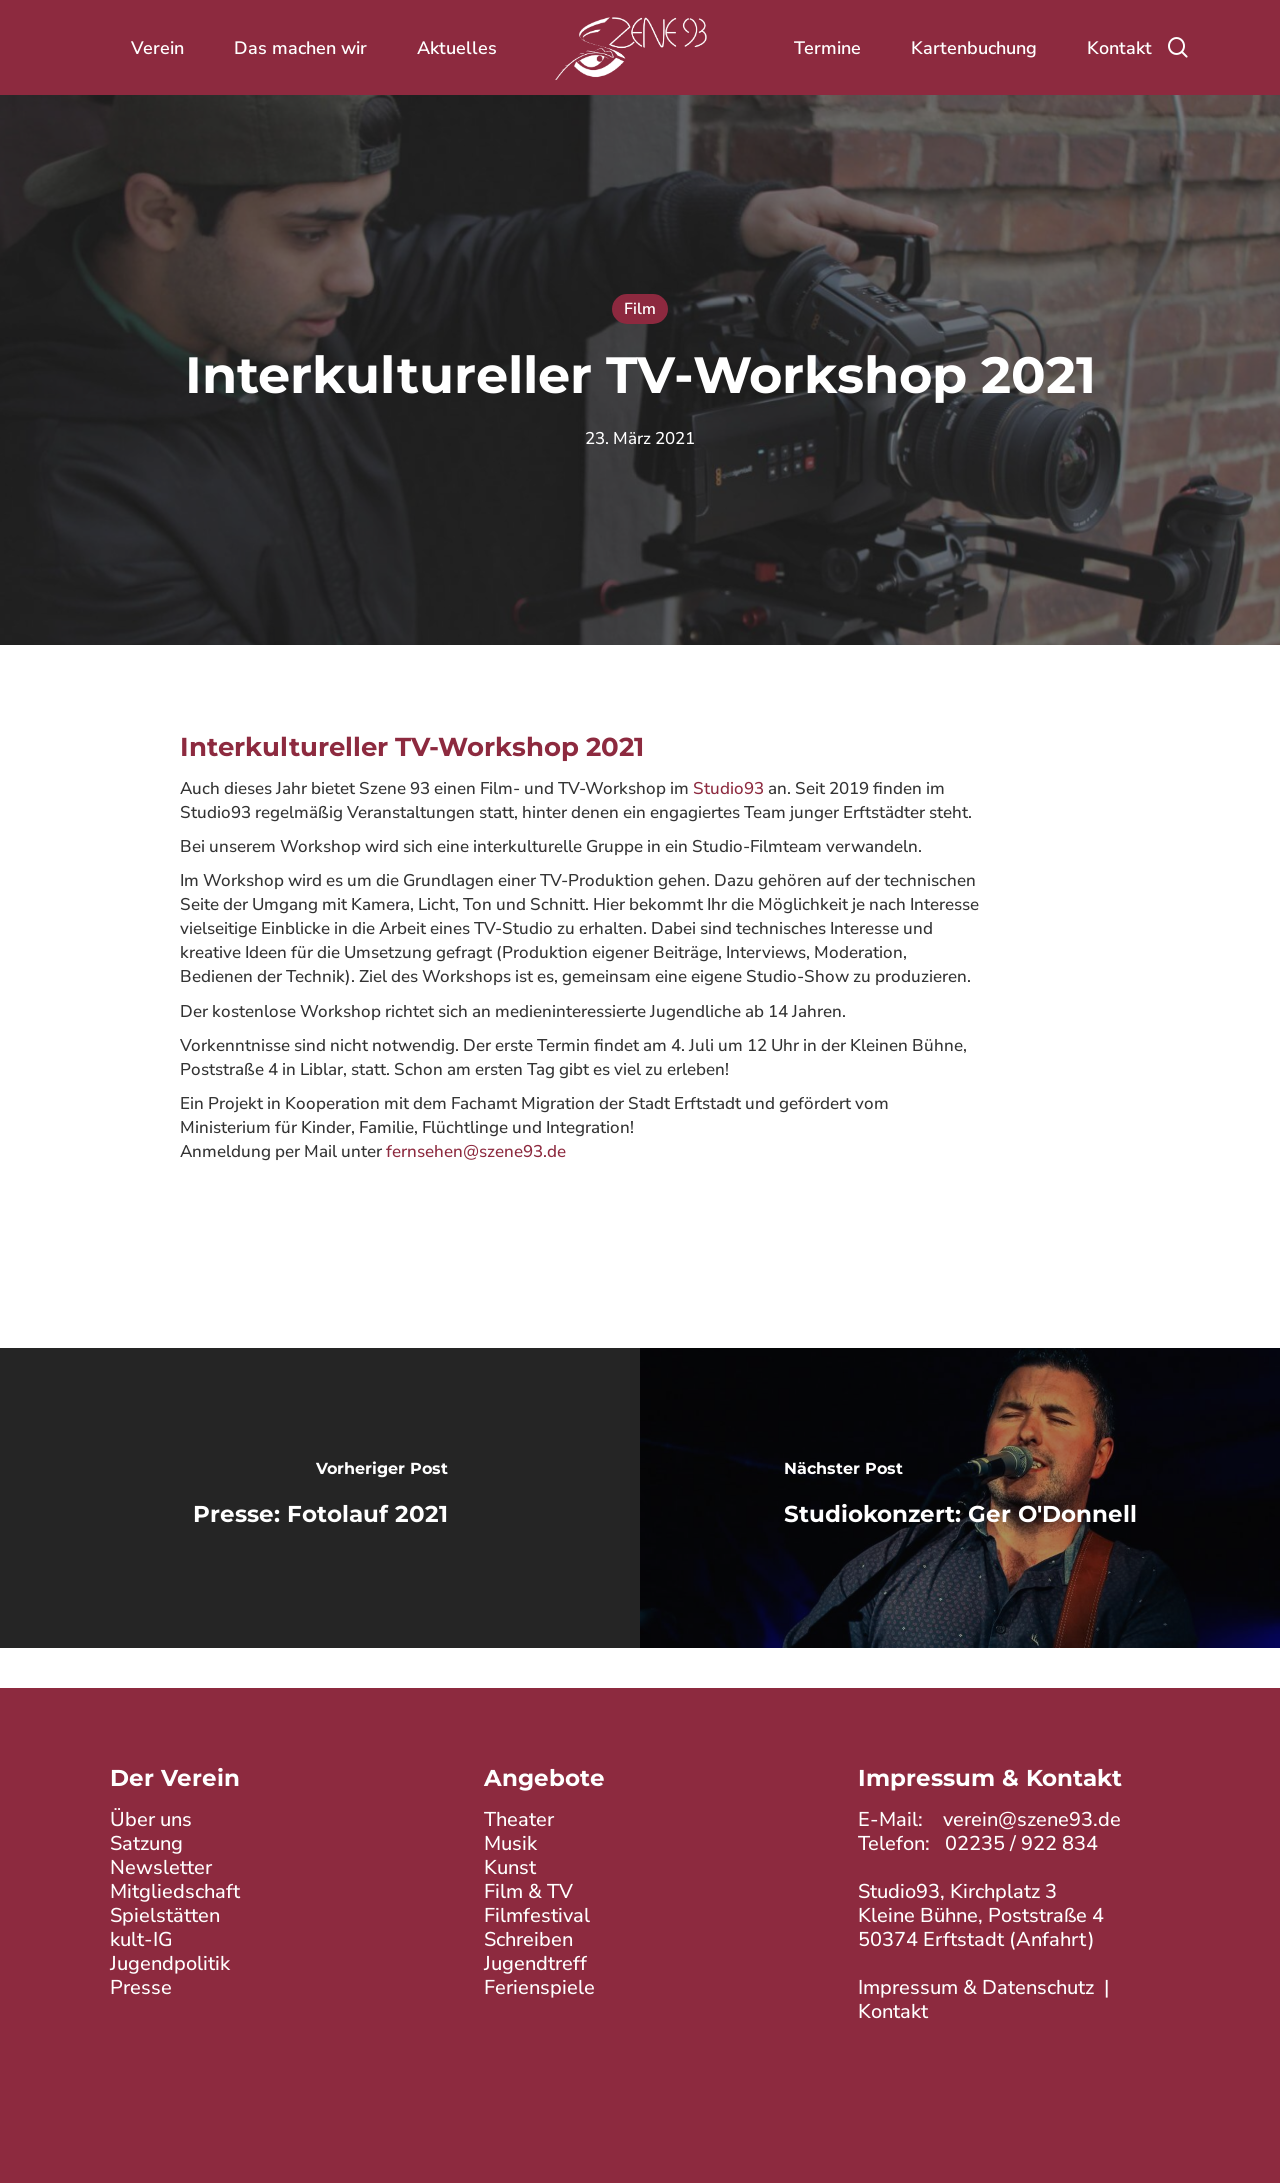 This screenshot has width=1280, height=2183. What do you see at coordinates (476, 1151) in the screenshot?
I see `fernsehen@szene93.de` at bounding box center [476, 1151].